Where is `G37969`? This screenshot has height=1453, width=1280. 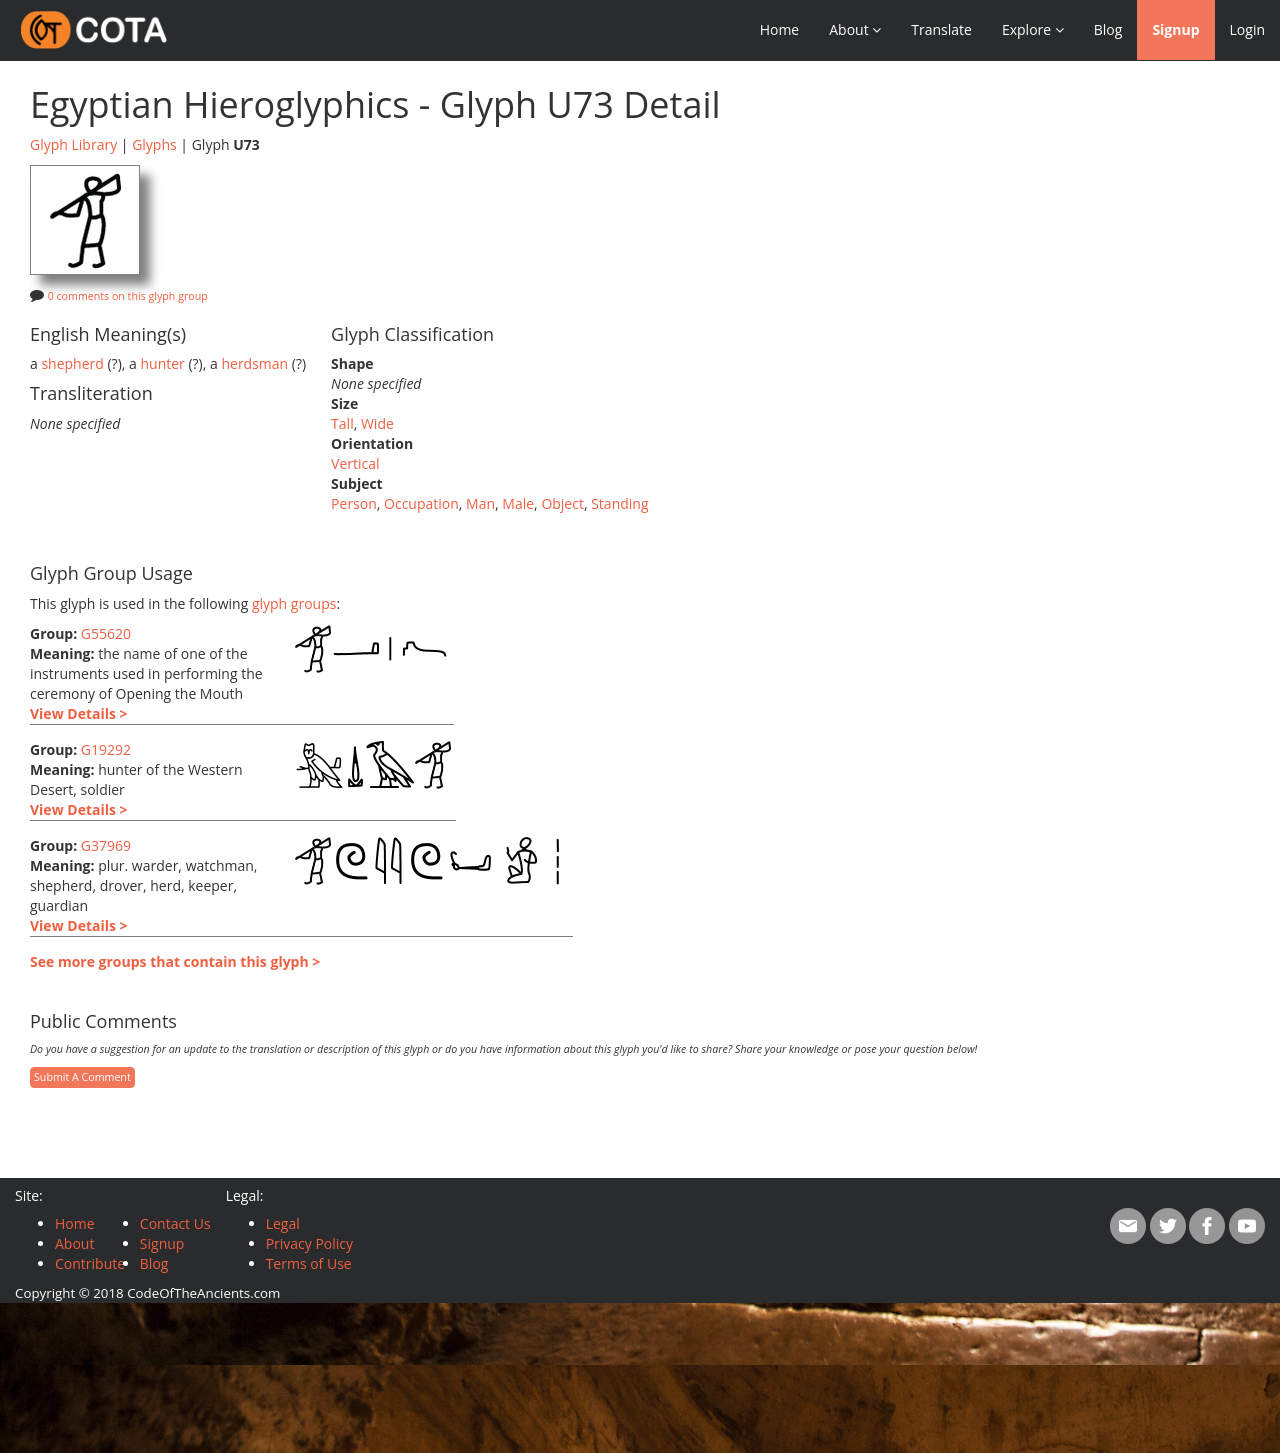 G37969 is located at coordinates (106, 845).